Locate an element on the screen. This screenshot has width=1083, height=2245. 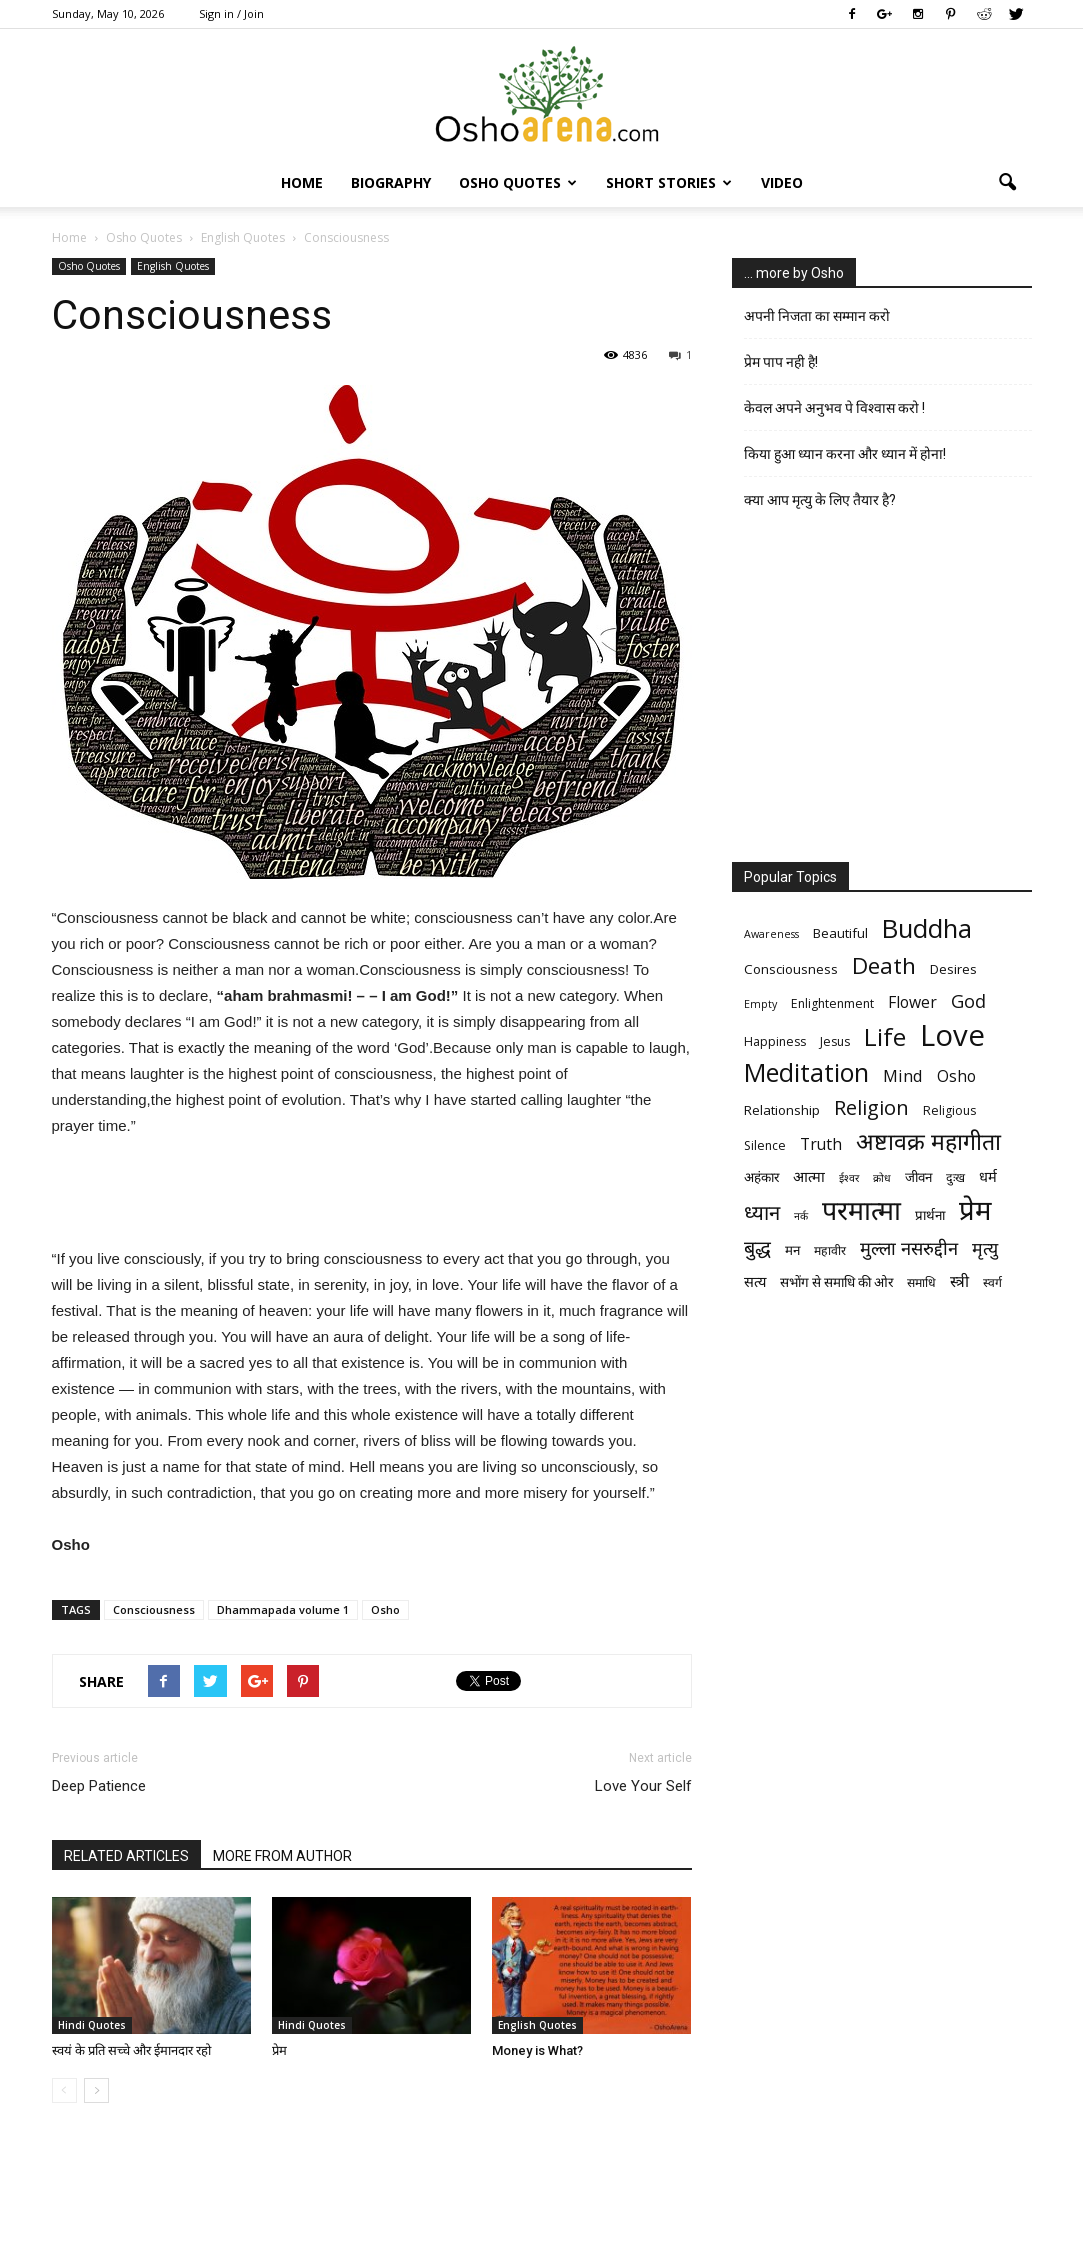
आत्मा [आत्मा (8 items)] is located at coordinates (809, 1176).